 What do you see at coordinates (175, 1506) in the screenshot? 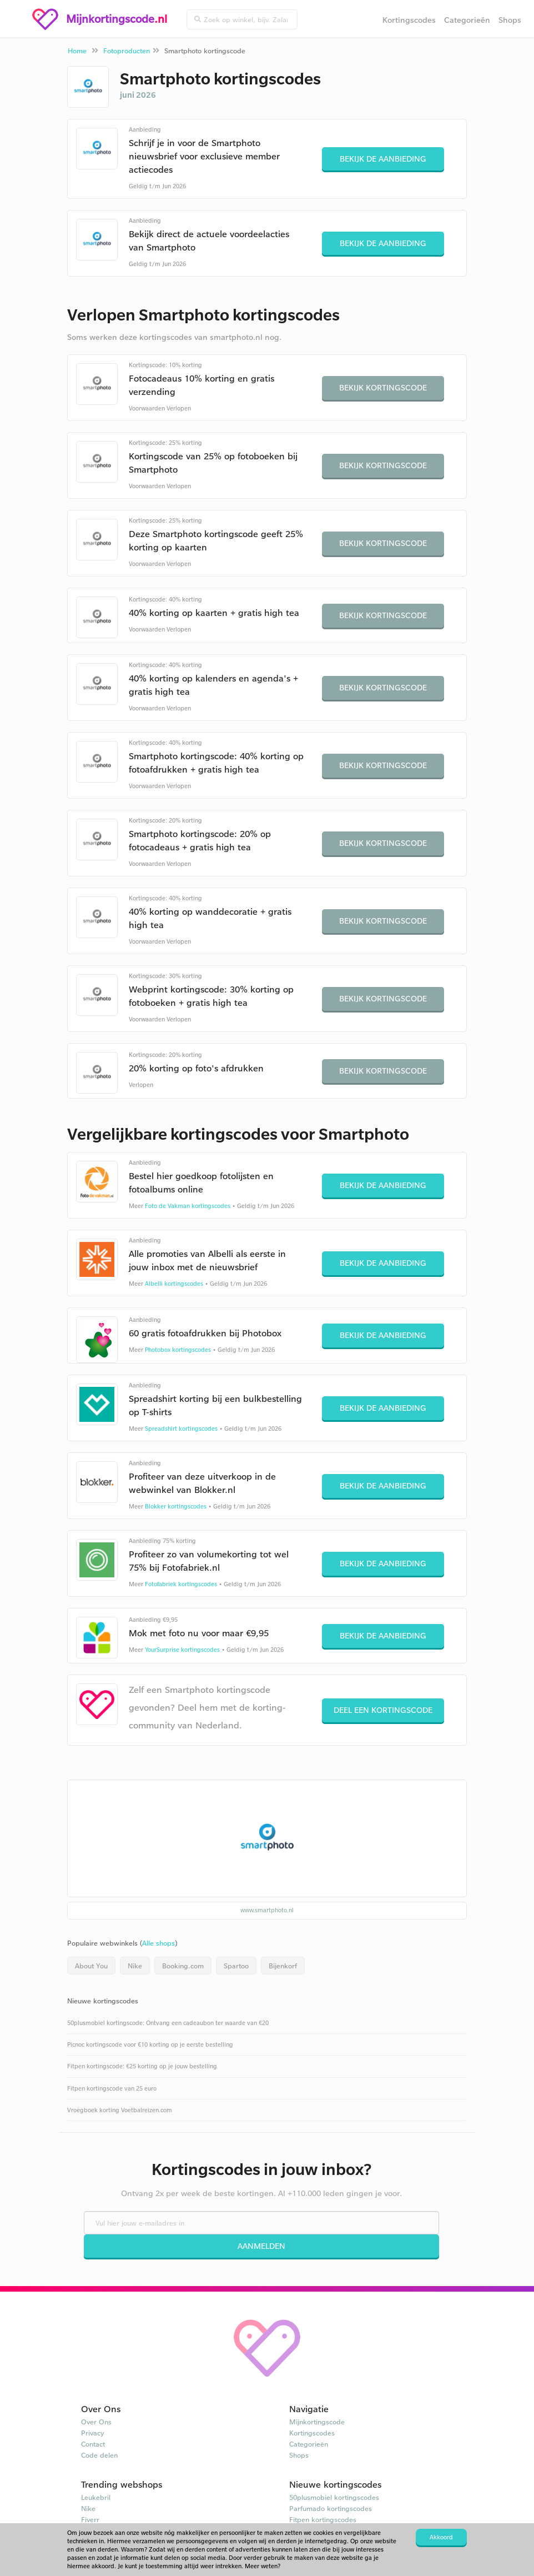
I see `Blokker kortingscodes` at bounding box center [175, 1506].